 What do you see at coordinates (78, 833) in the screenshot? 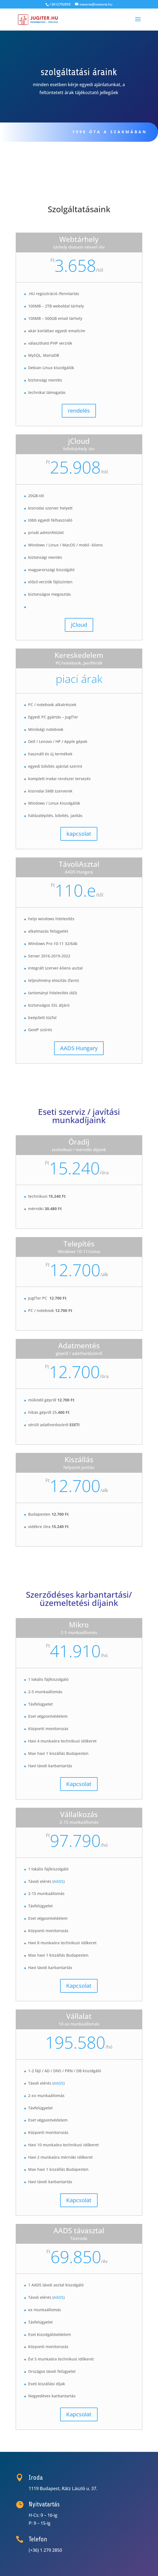
I see `kapcsolat` at bounding box center [78, 833].